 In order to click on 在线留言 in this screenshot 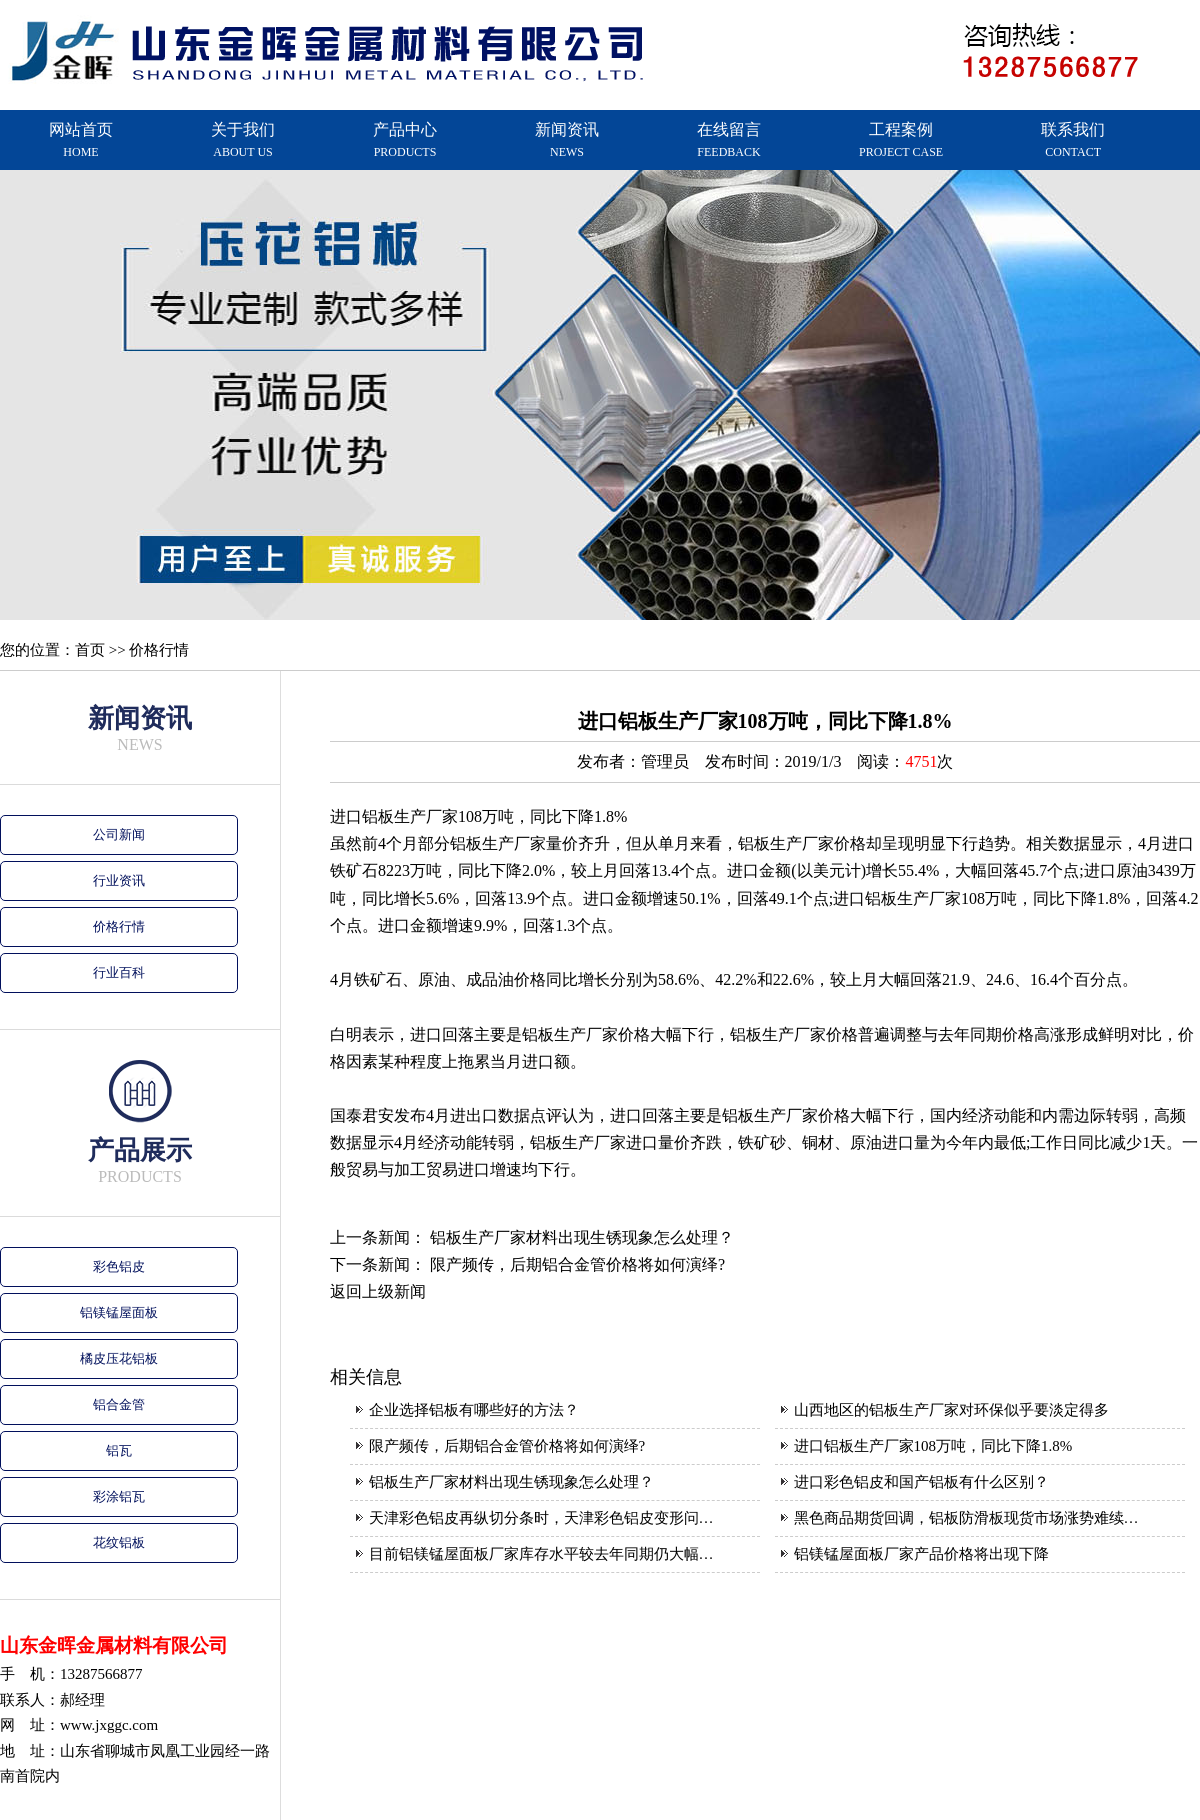, I will do `click(729, 140)`.